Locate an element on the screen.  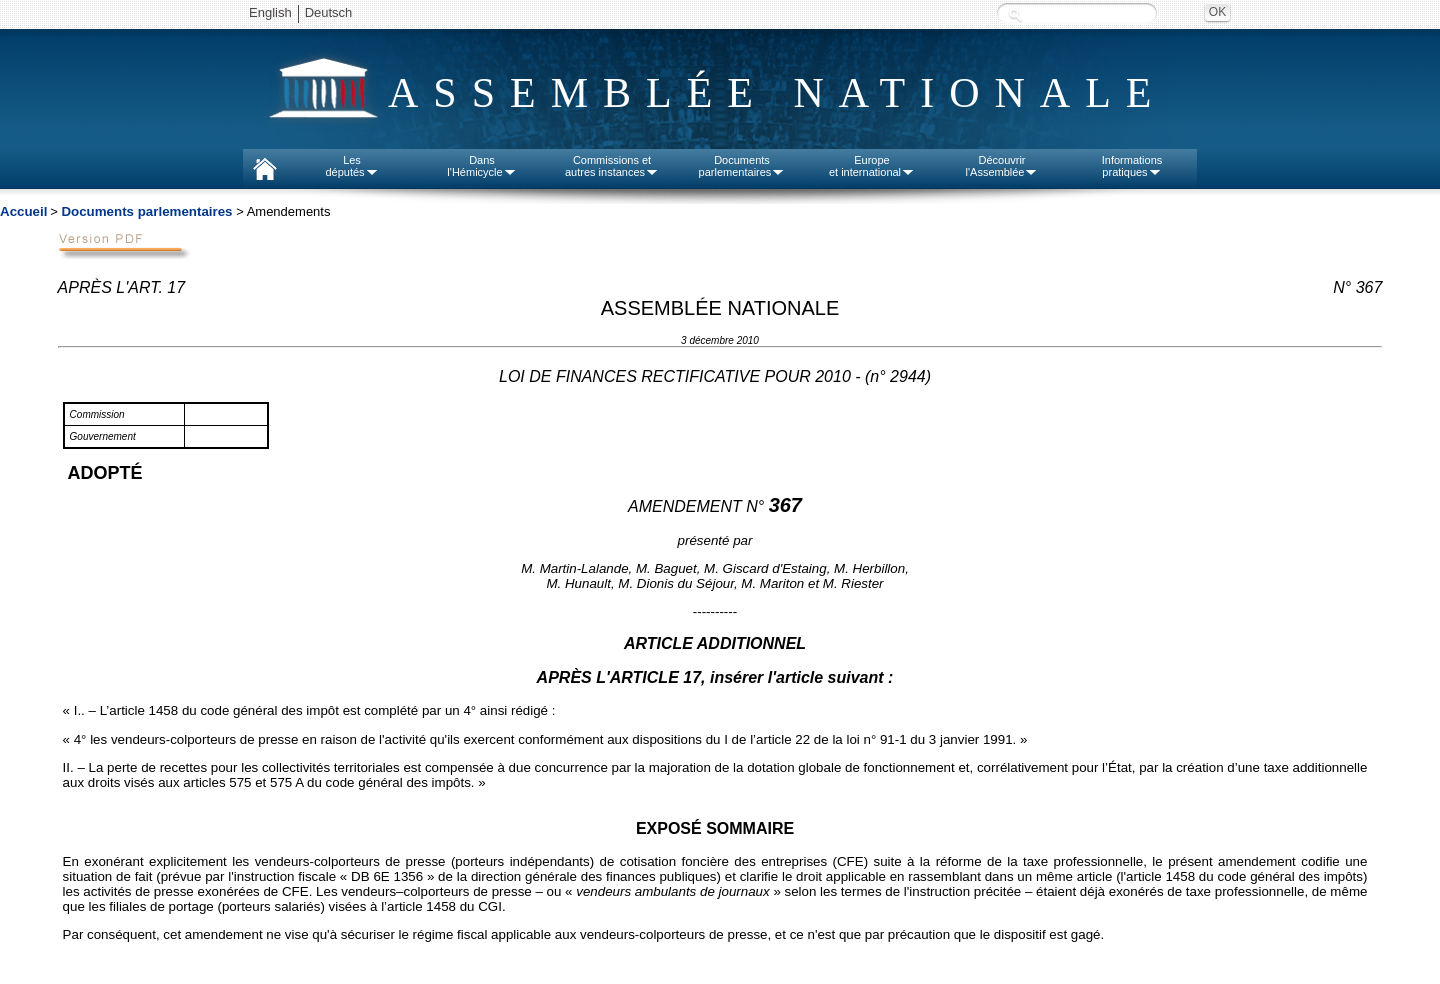
Deutsch is located at coordinates (329, 12).